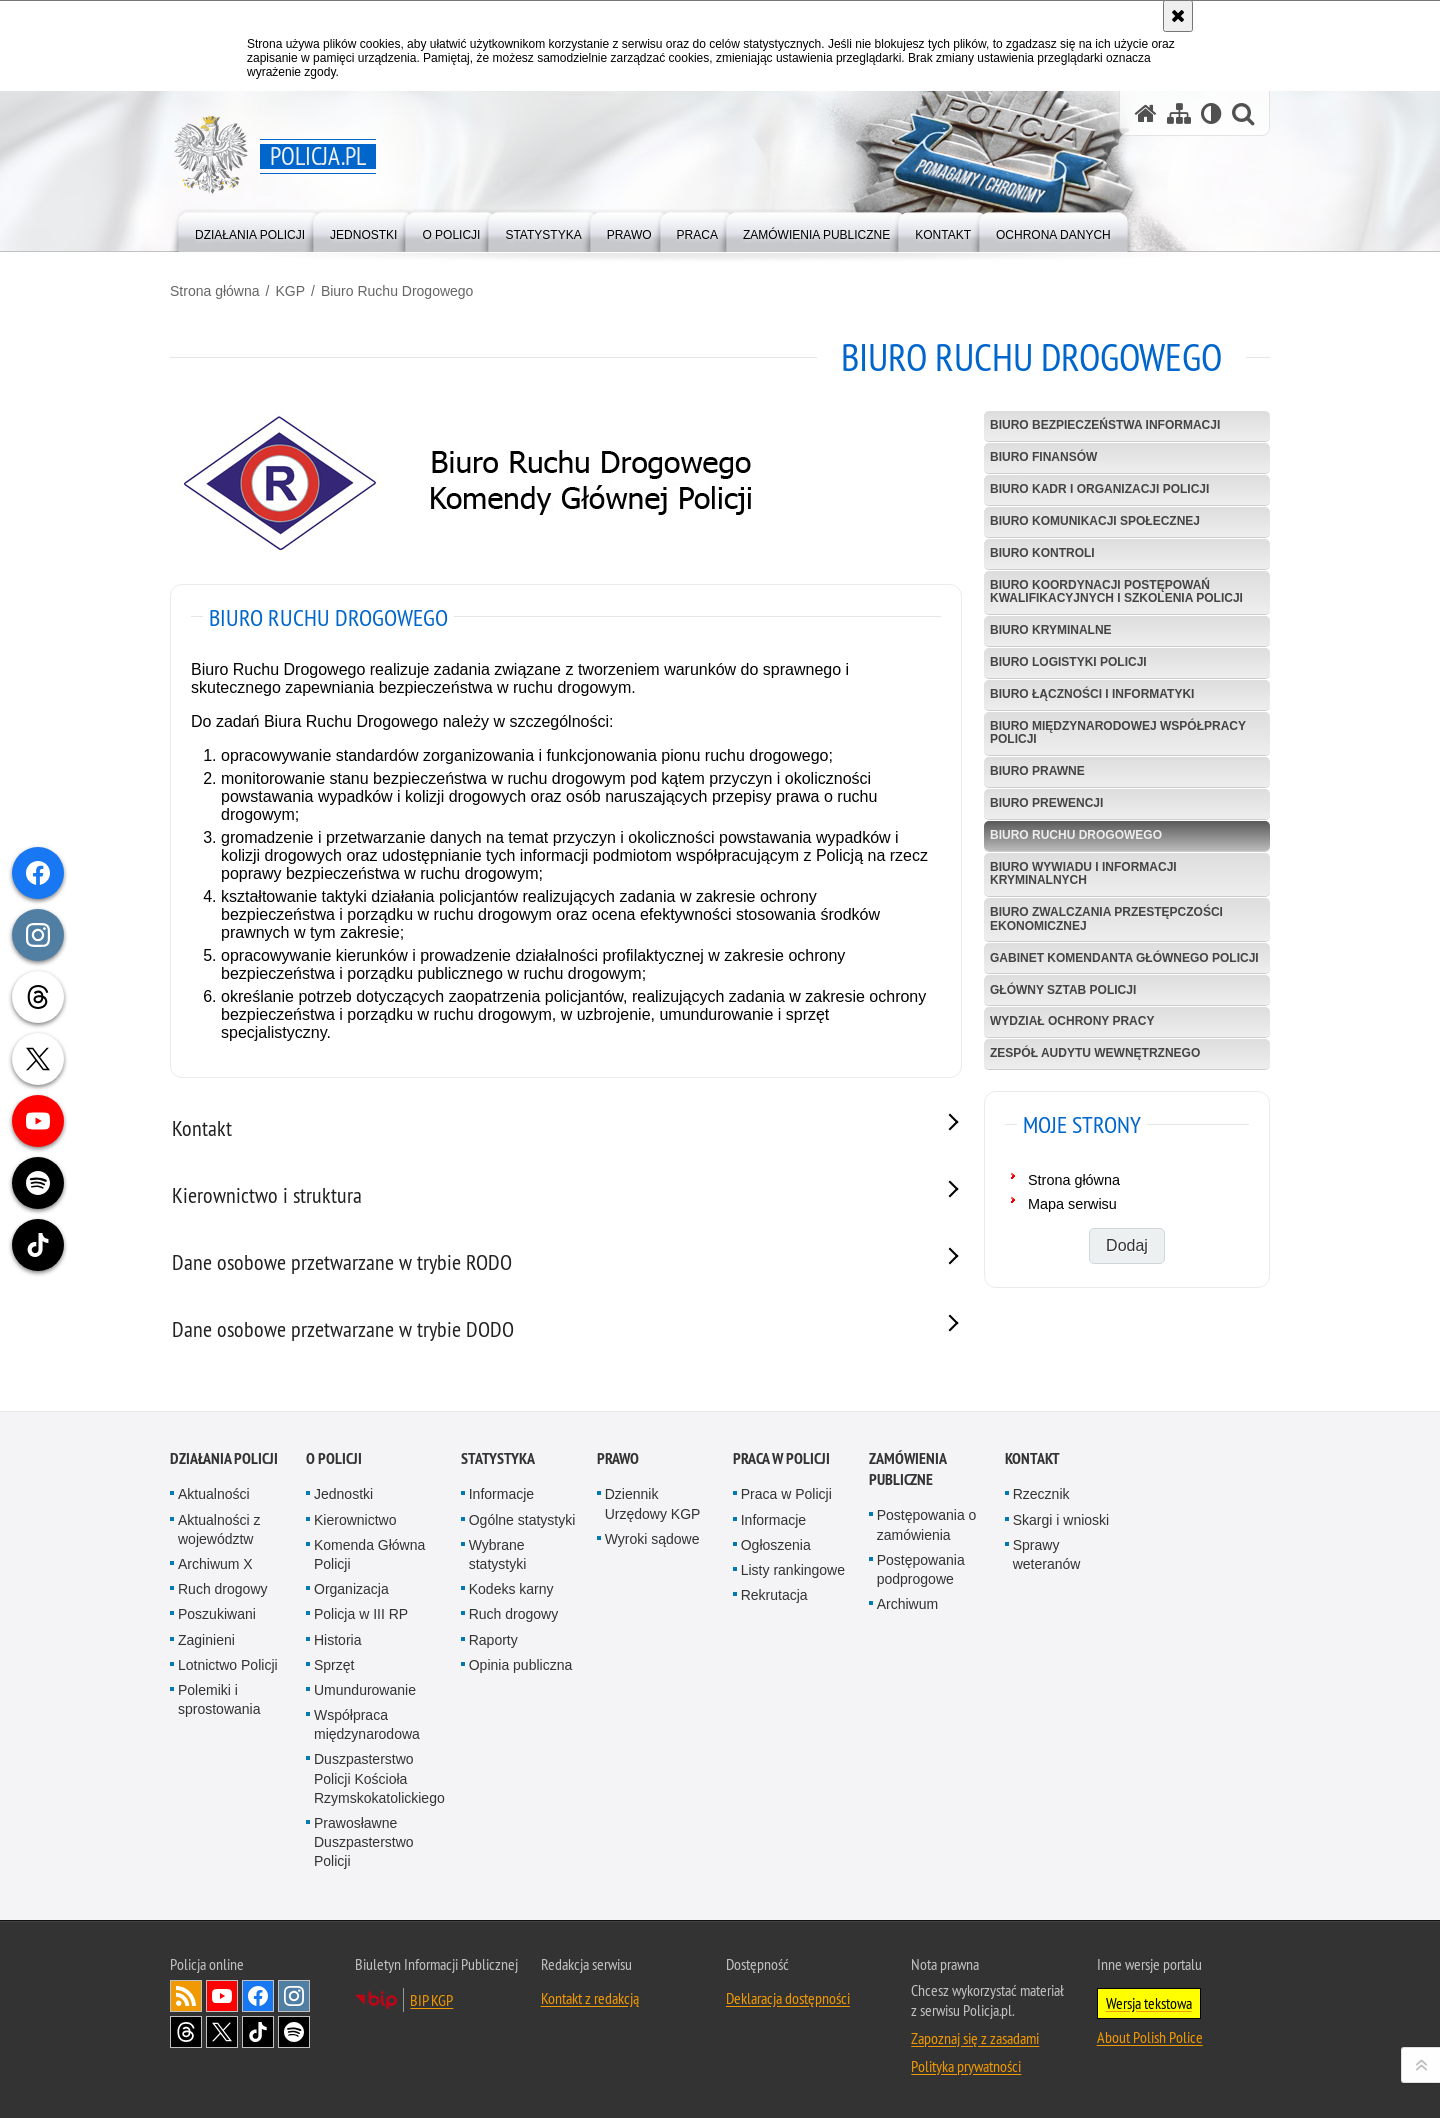 Image resolution: width=1440 pixels, height=2118 pixels. I want to click on Wyroki sądowe, so click(652, 1539).